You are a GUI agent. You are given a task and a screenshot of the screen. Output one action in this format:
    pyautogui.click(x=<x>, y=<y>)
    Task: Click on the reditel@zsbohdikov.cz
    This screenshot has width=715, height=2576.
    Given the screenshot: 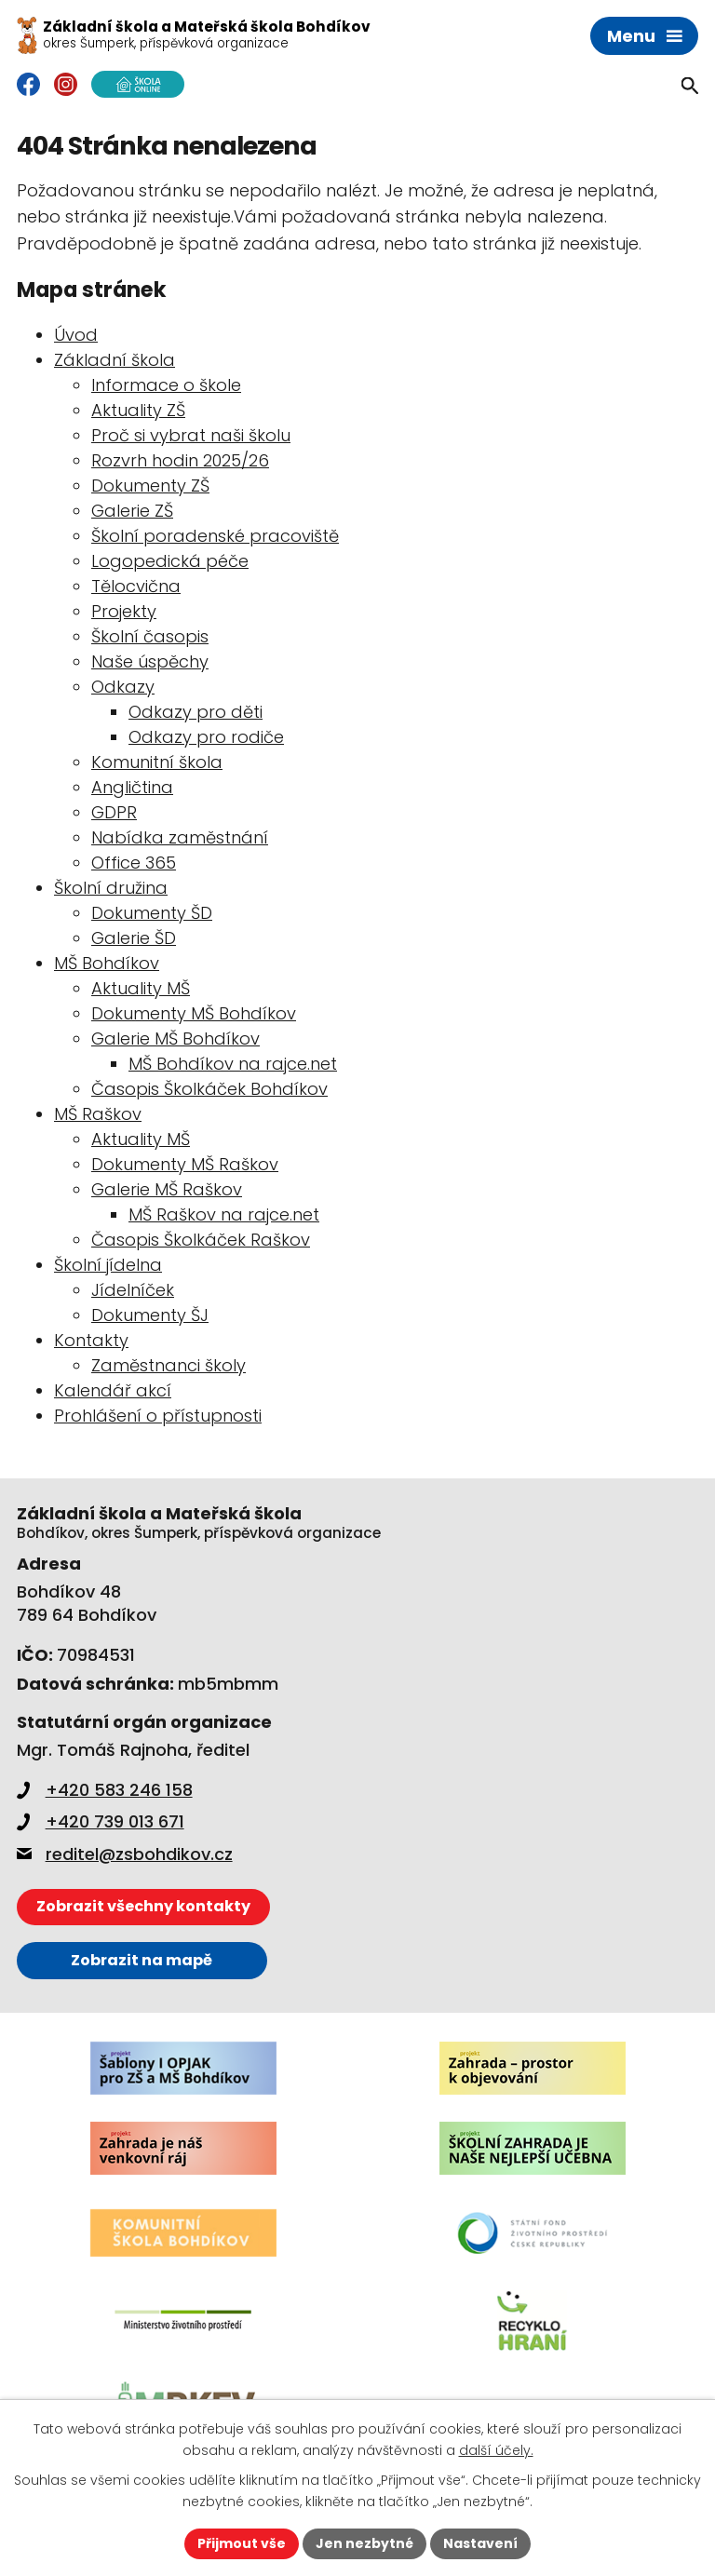 What is the action you would take?
    pyautogui.click(x=125, y=1854)
    